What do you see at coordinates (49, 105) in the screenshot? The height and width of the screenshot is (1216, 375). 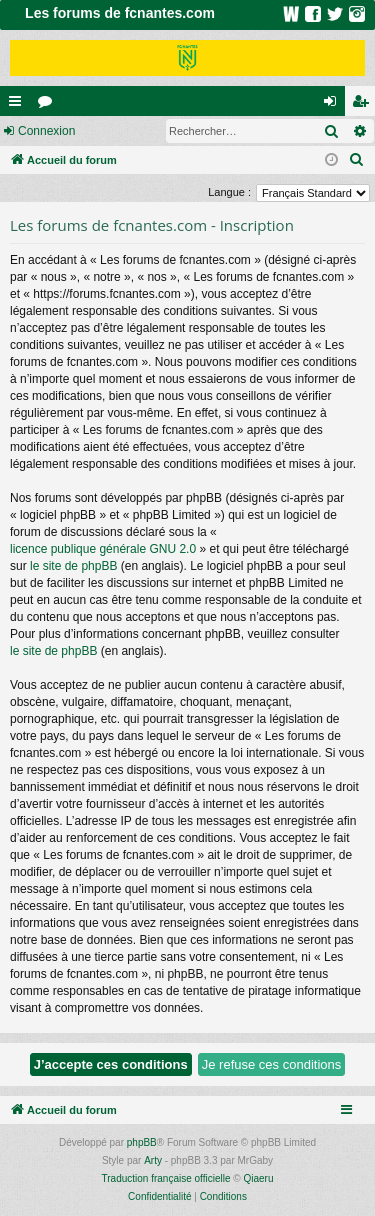 I see `Forums` at bounding box center [49, 105].